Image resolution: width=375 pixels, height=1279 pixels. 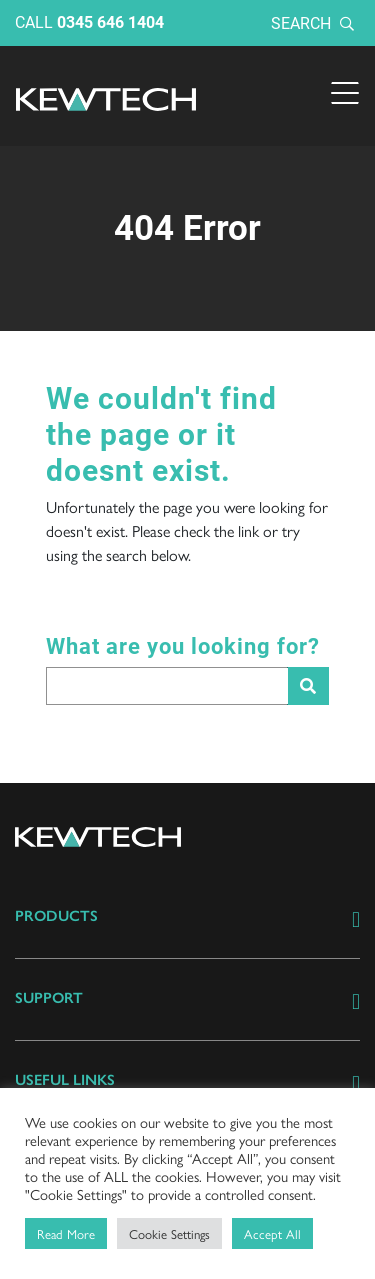 What do you see at coordinates (49, 998) in the screenshot?
I see `Support` at bounding box center [49, 998].